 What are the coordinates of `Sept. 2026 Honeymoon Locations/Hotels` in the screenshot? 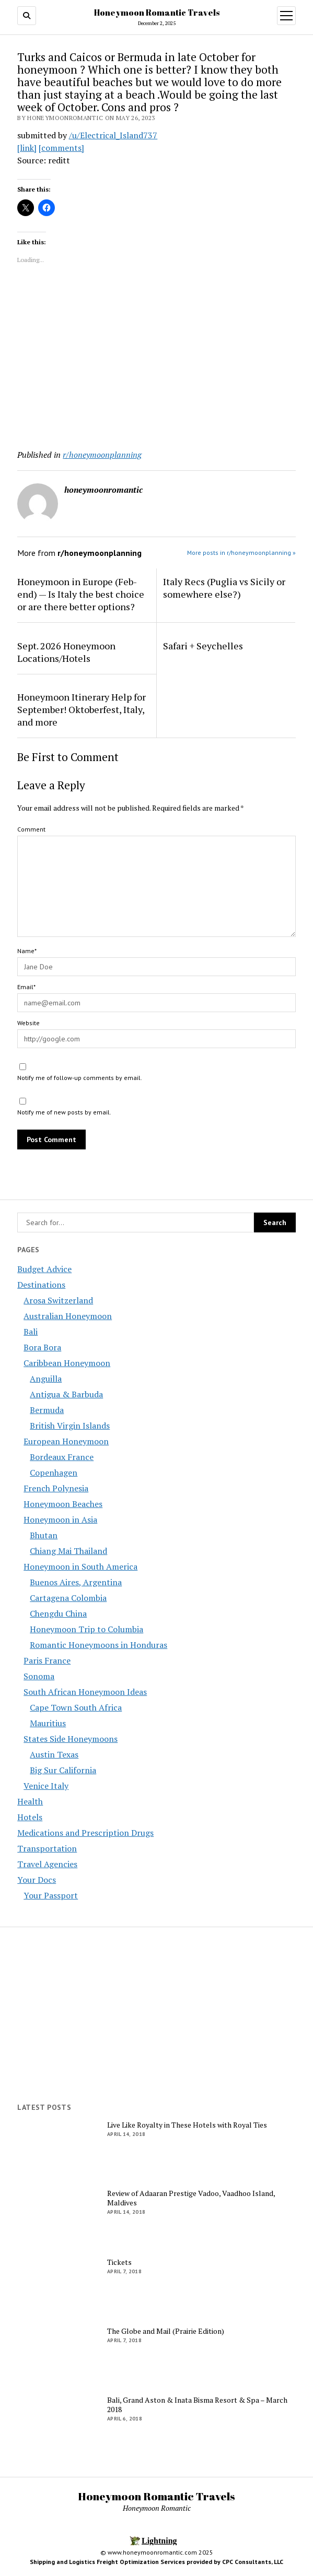 It's located at (66, 651).